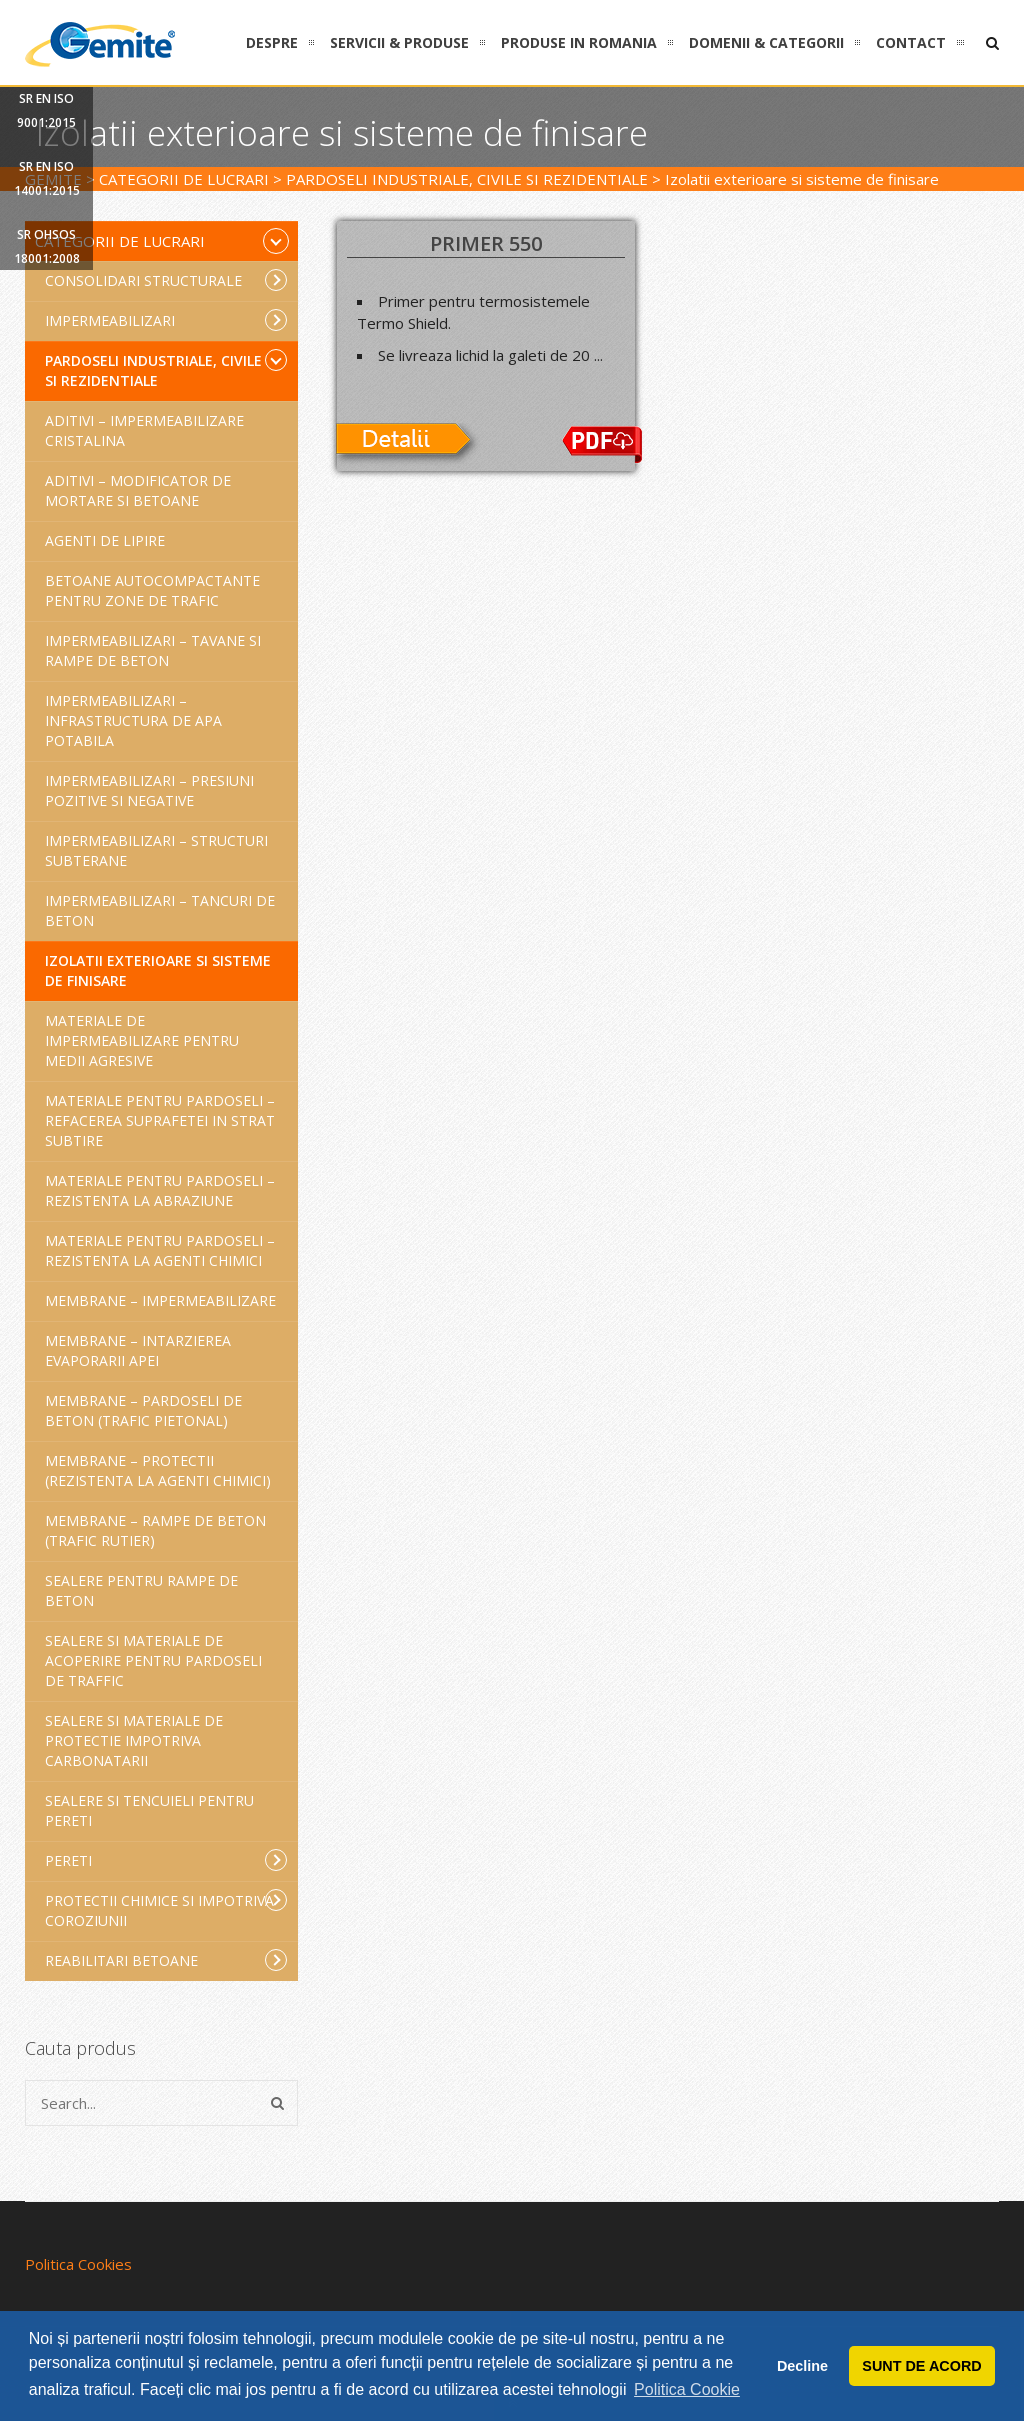 The width and height of the screenshot is (1024, 2421). What do you see at coordinates (166, 1960) in the screenshot?
I see `Reabilitari betoane` at bounding box center [166, 1960].